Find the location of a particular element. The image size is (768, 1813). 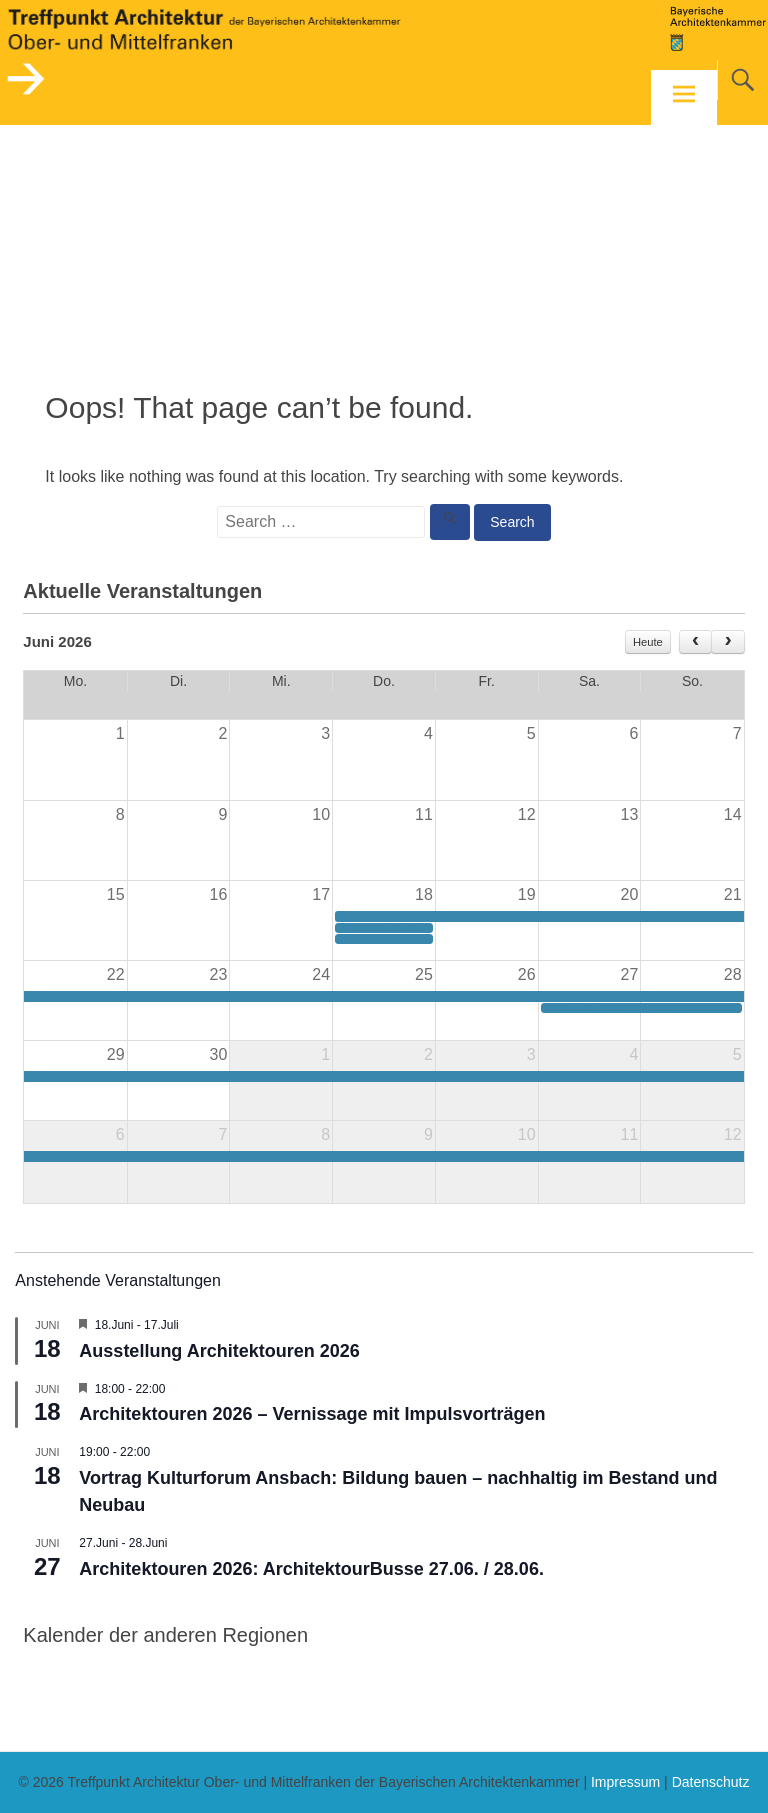

Impressum is located at coordinates (625, 1782).